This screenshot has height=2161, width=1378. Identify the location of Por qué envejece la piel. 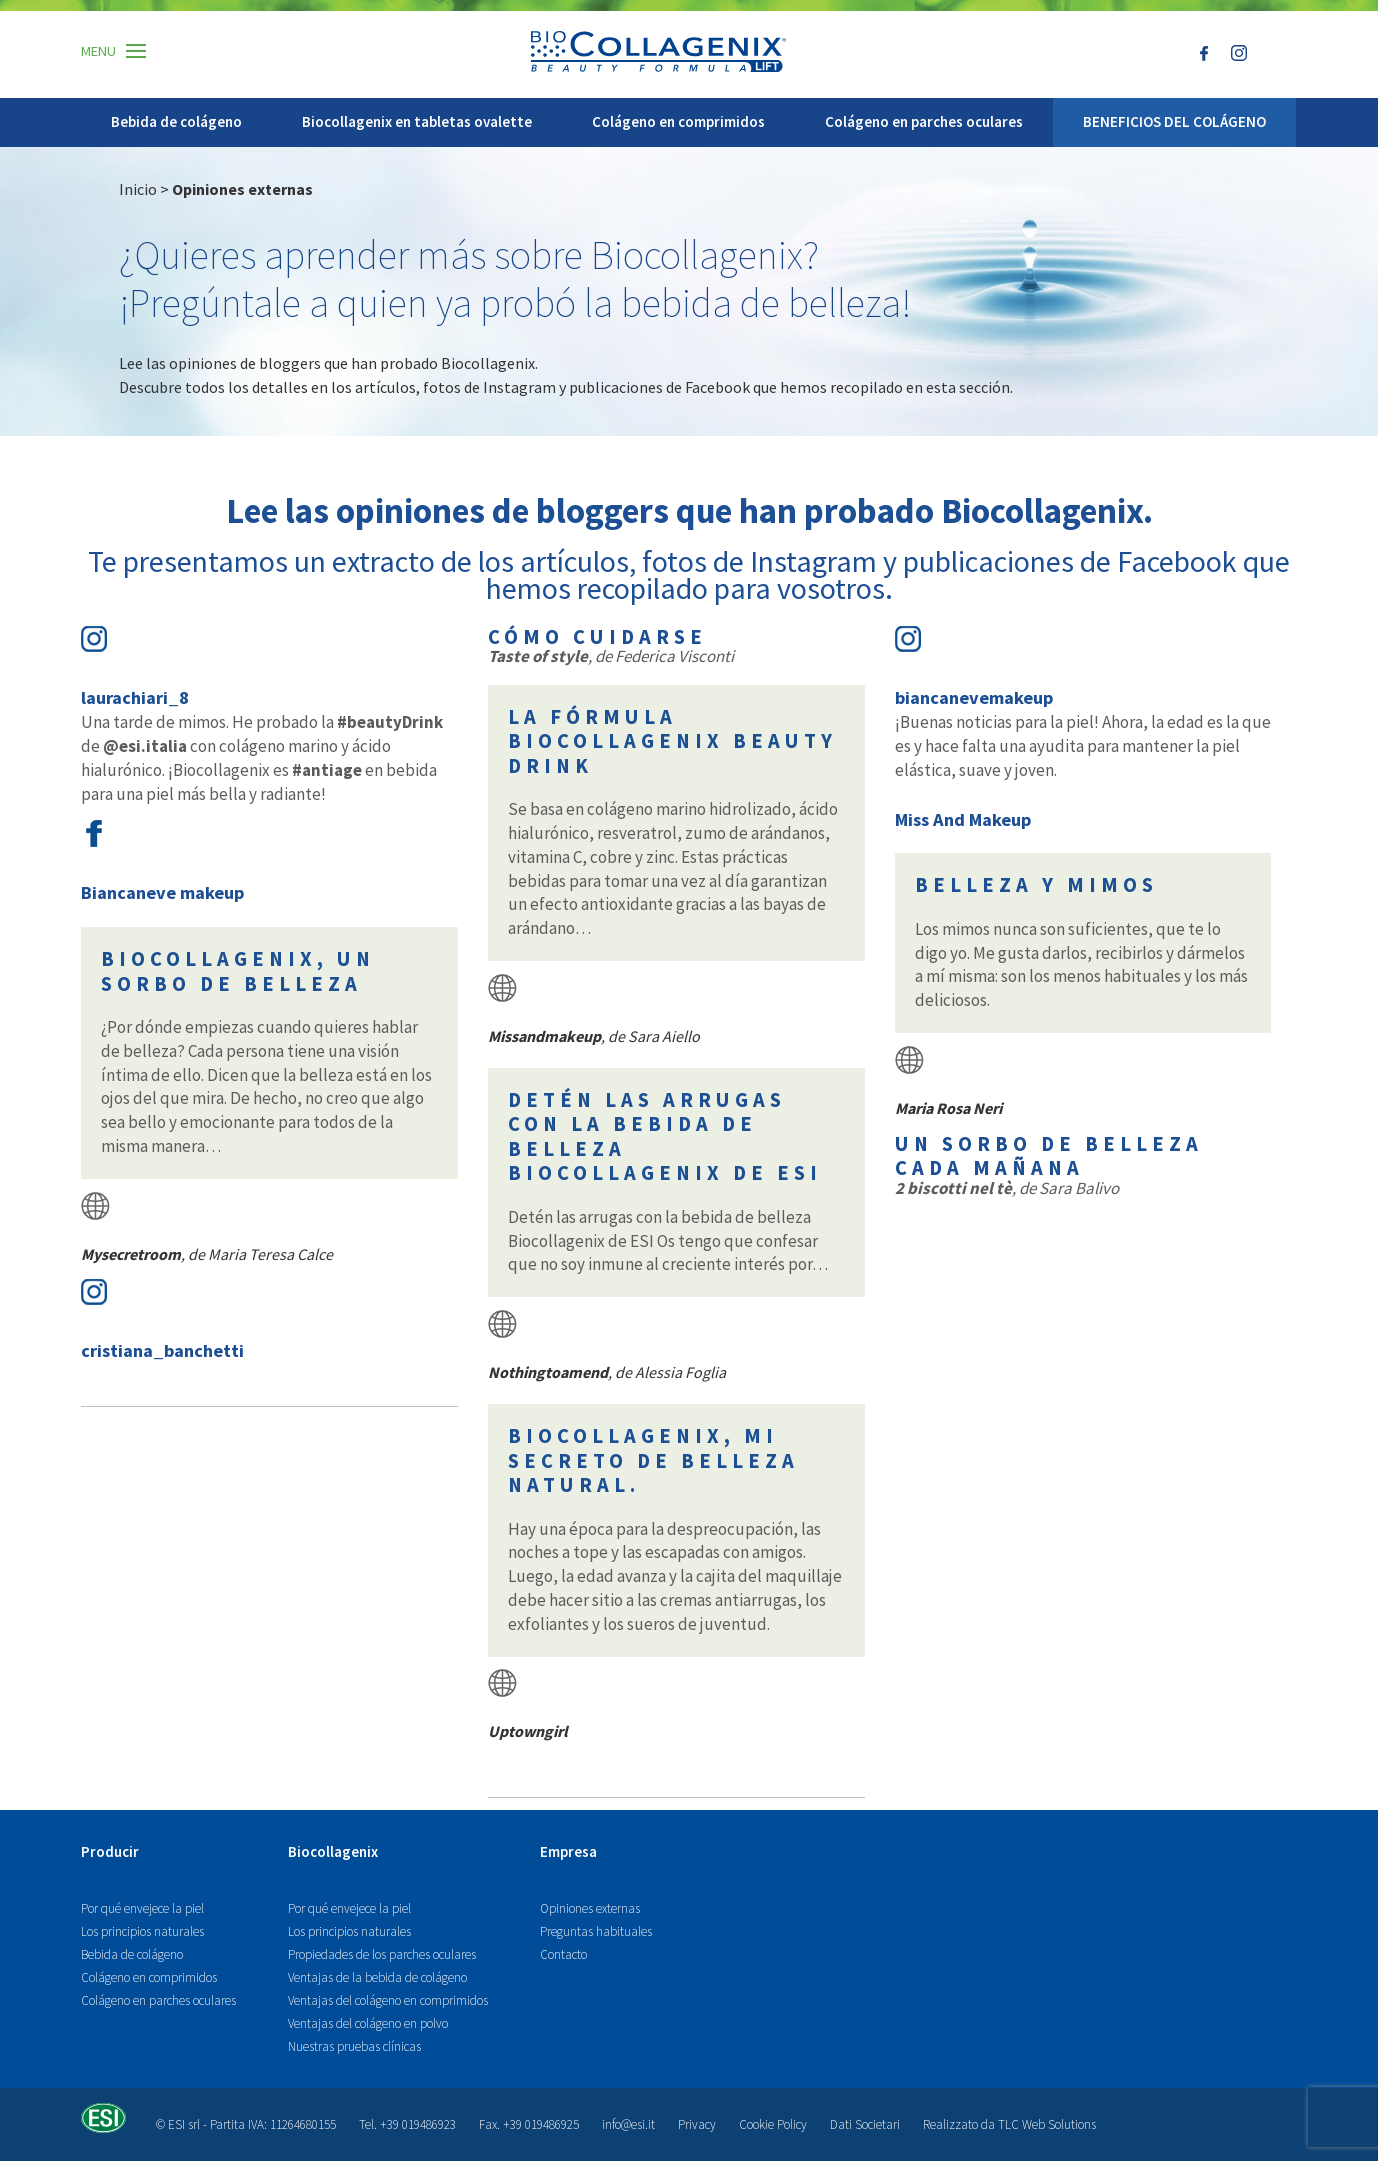
(142, 1908).